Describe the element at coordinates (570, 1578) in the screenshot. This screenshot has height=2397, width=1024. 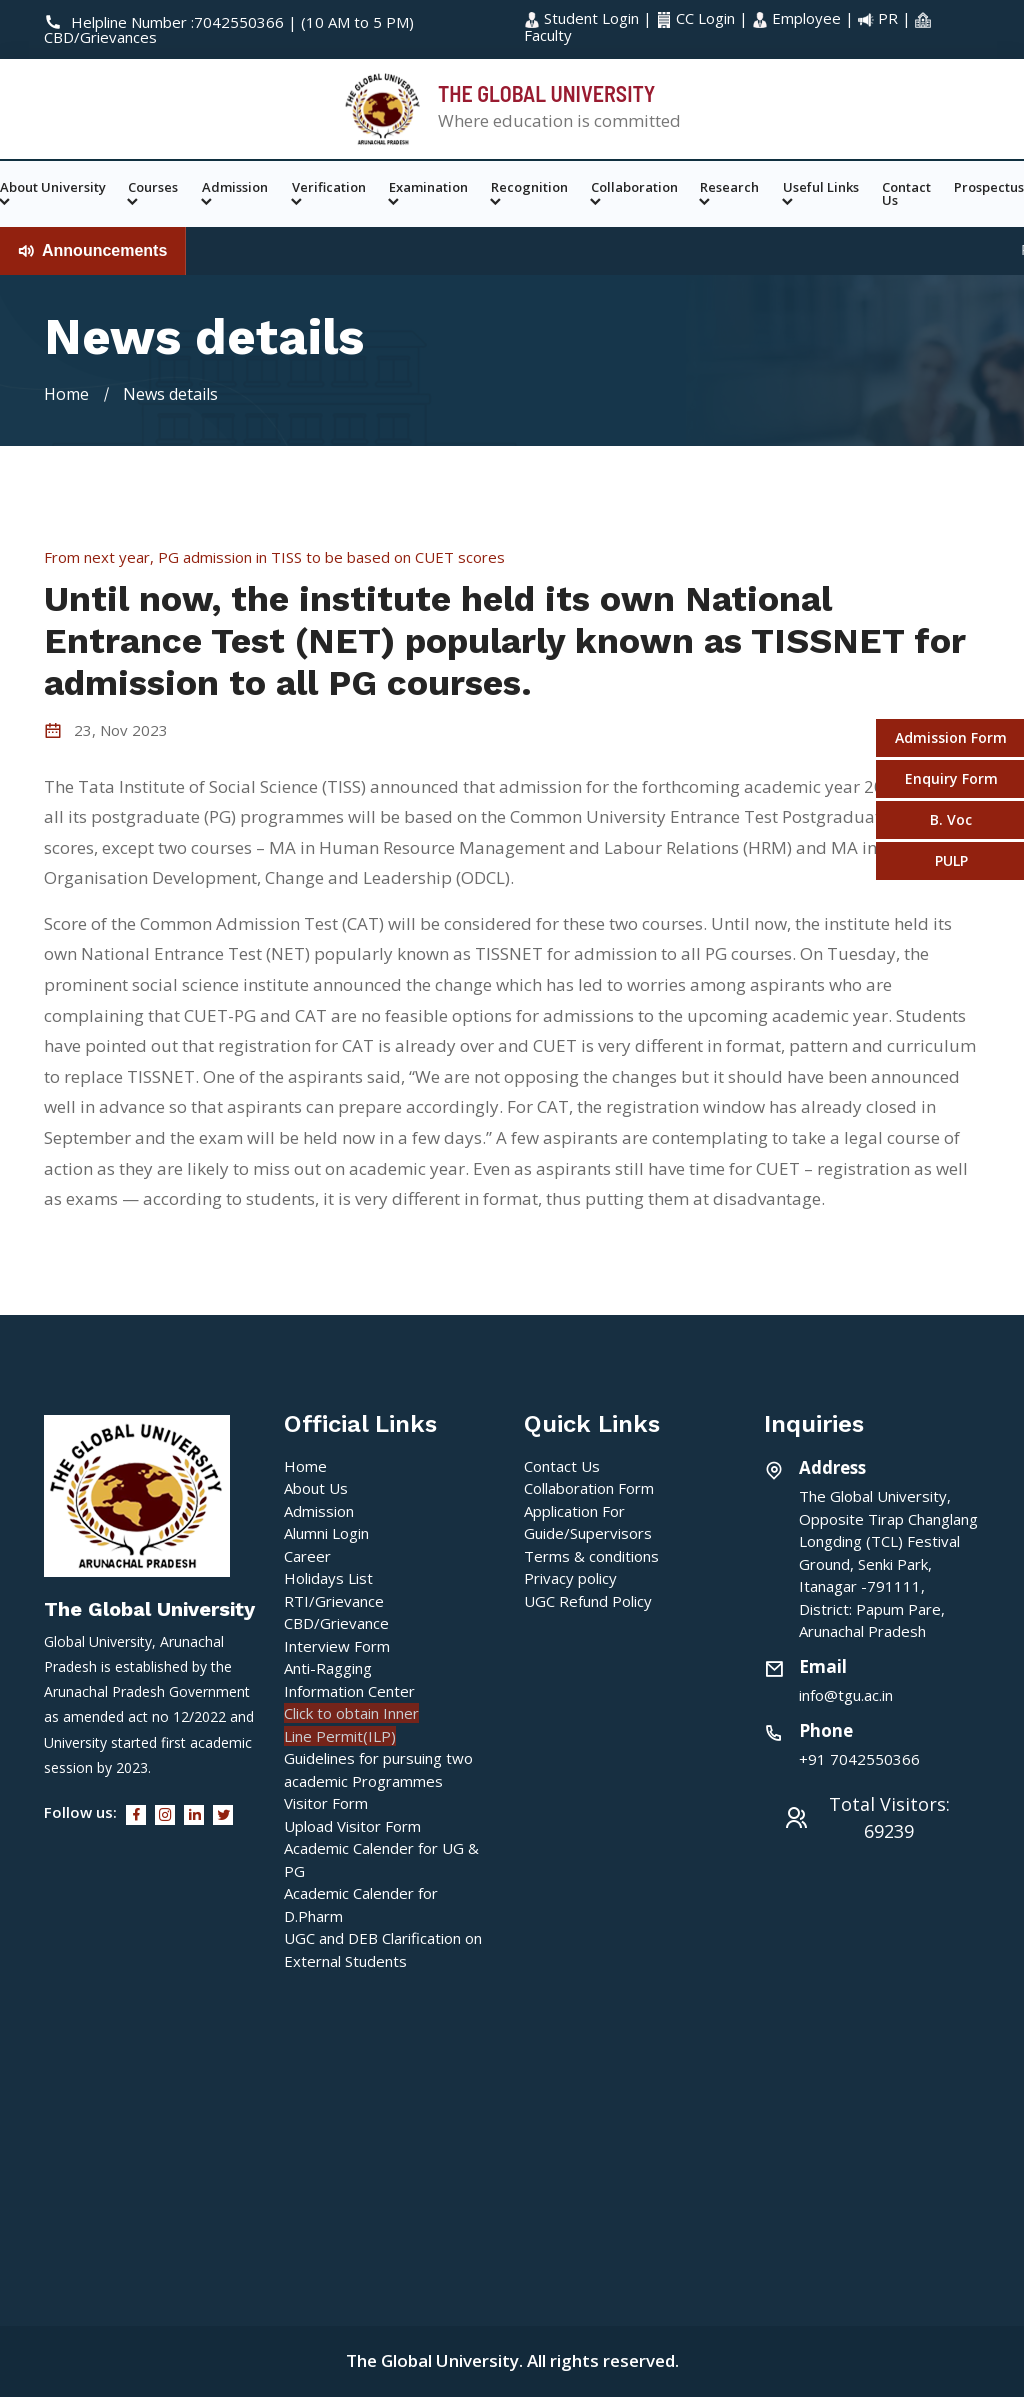
I see `Privacy policy` at that location.